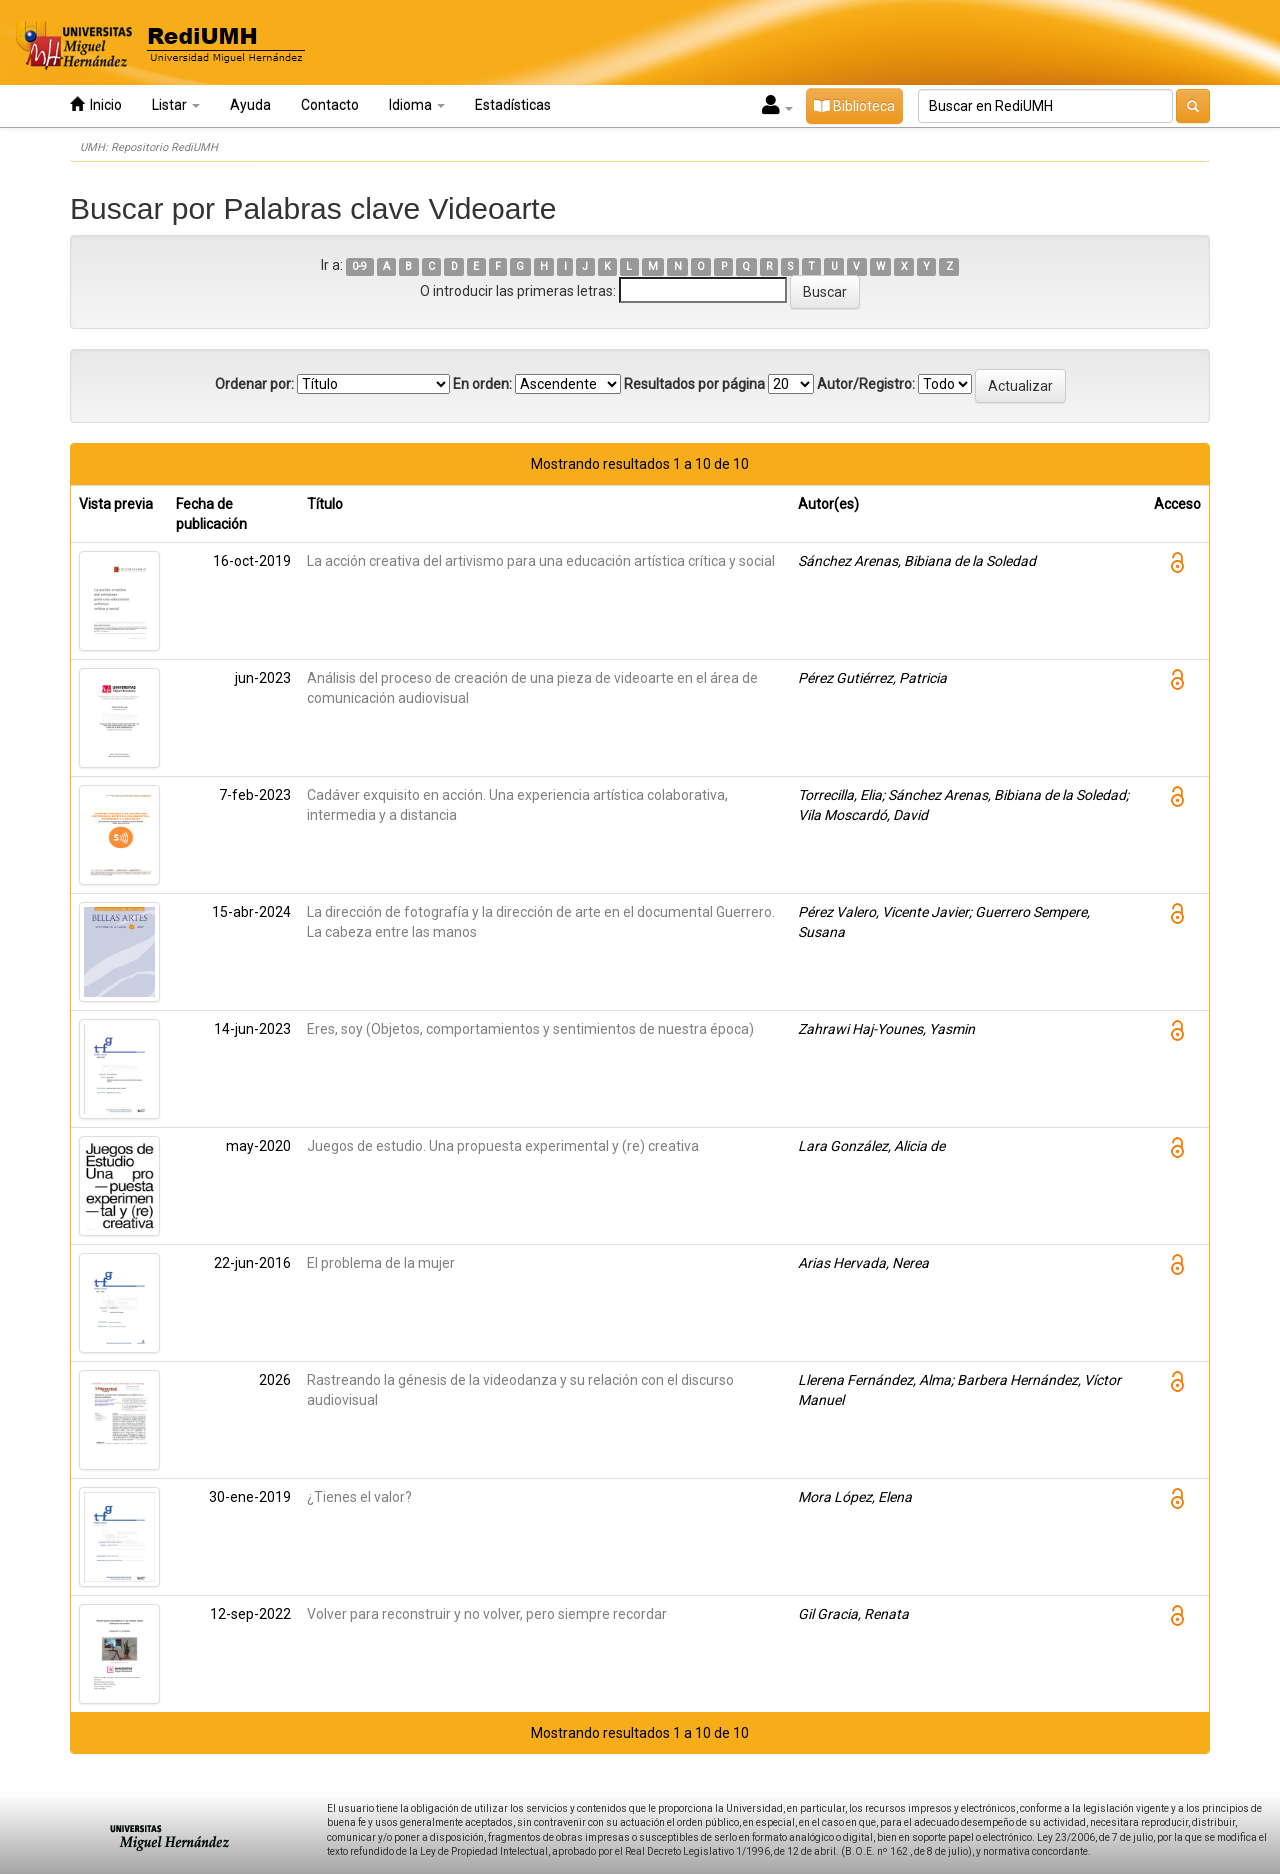 The width and height of the screenshot is (1280, 1874). What do you see at coordinates (417, 105) in the screenshot?
I see `Idioma` at bounding box center [417, 105].